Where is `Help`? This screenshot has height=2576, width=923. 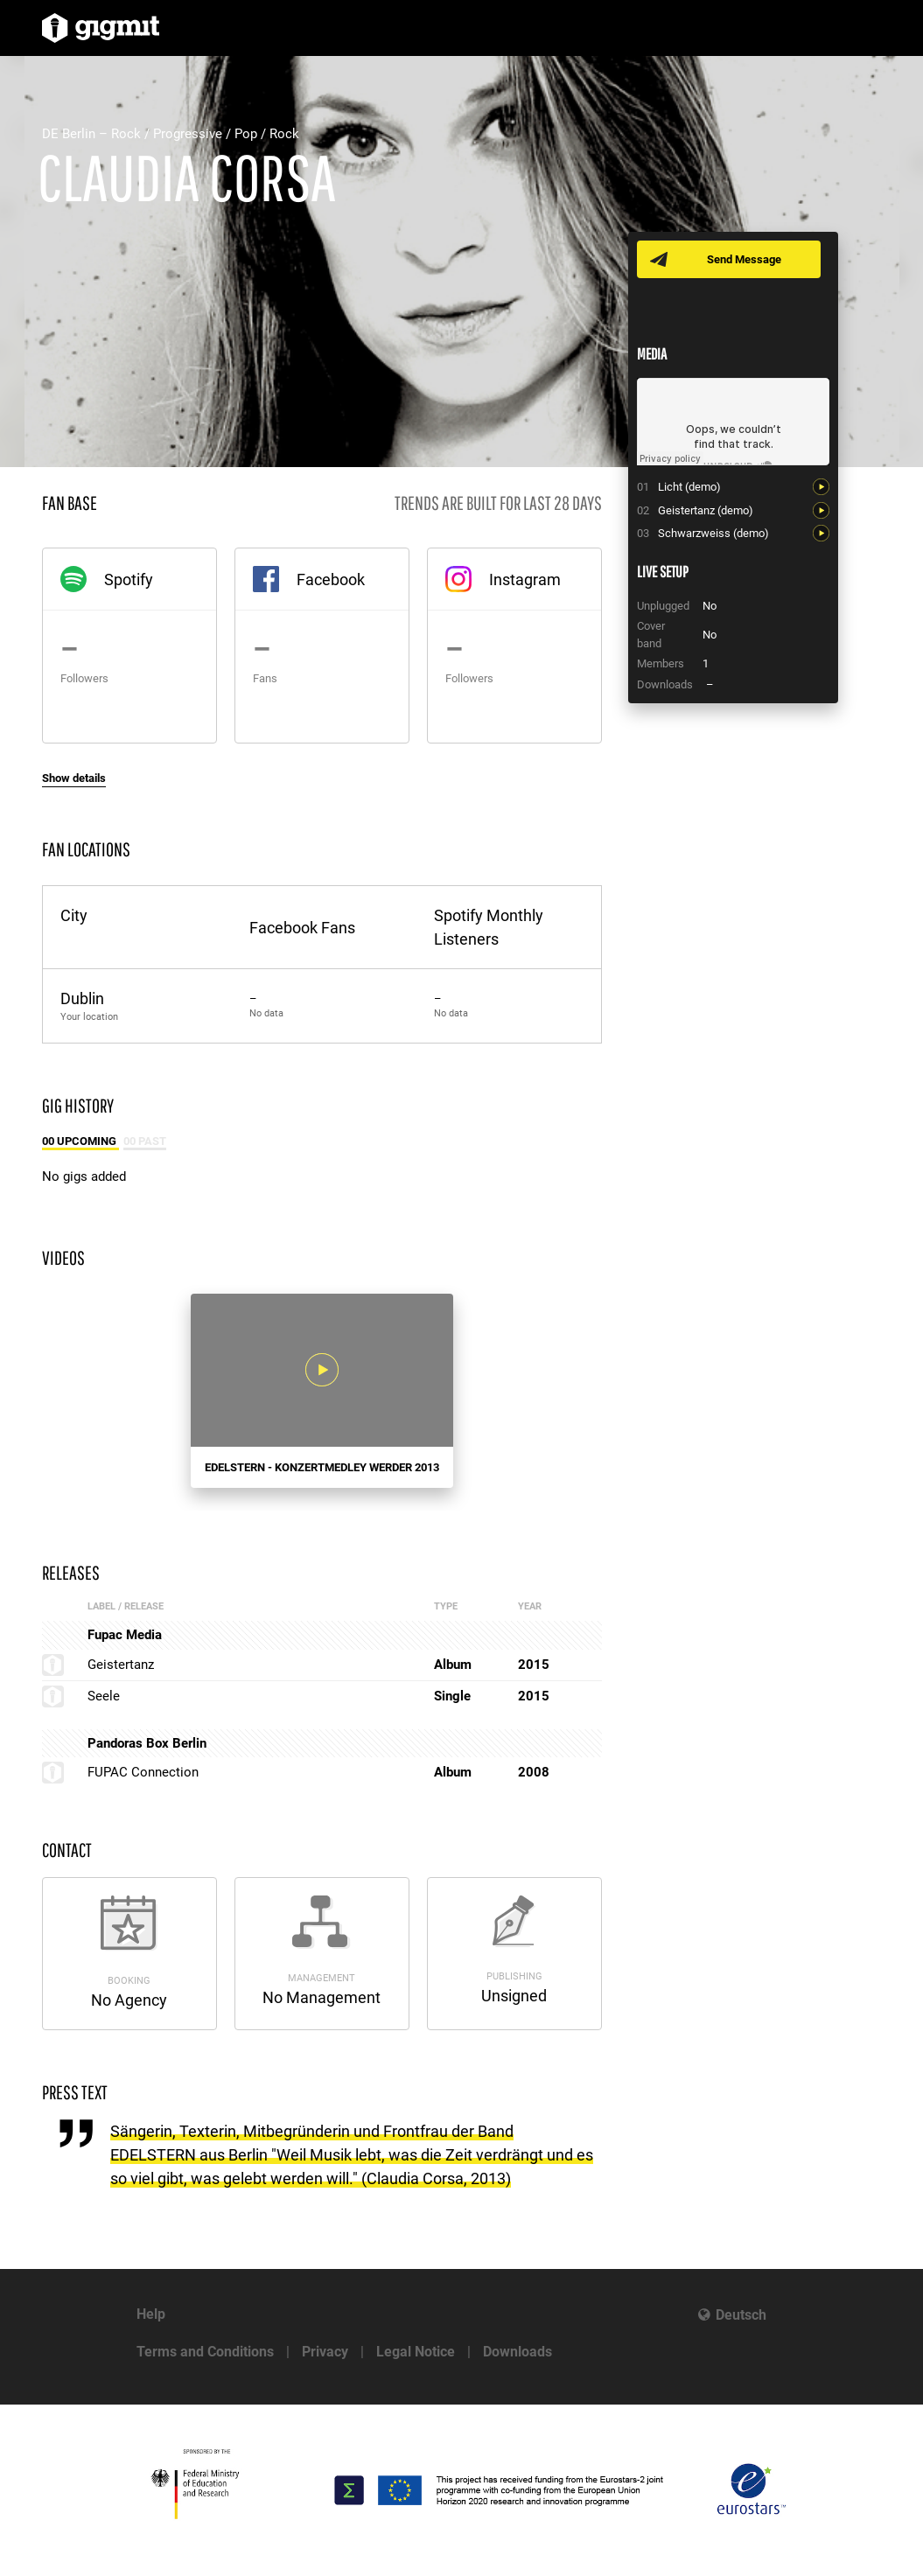
Help is located at coordinates (150, 2314).